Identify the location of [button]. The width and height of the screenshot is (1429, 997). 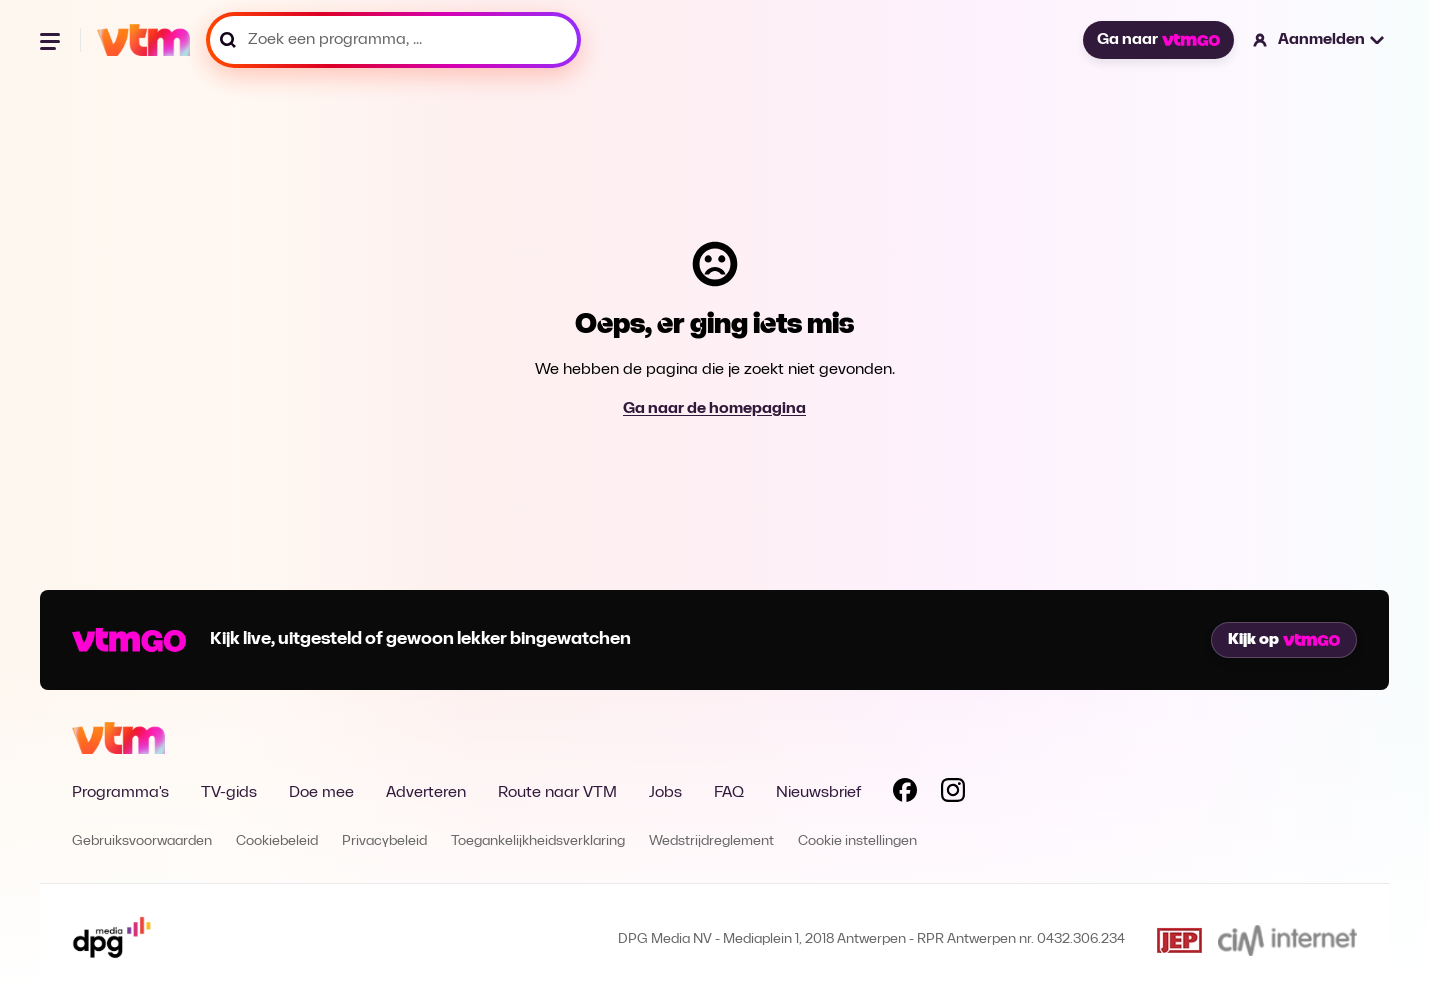
(1319, 40).